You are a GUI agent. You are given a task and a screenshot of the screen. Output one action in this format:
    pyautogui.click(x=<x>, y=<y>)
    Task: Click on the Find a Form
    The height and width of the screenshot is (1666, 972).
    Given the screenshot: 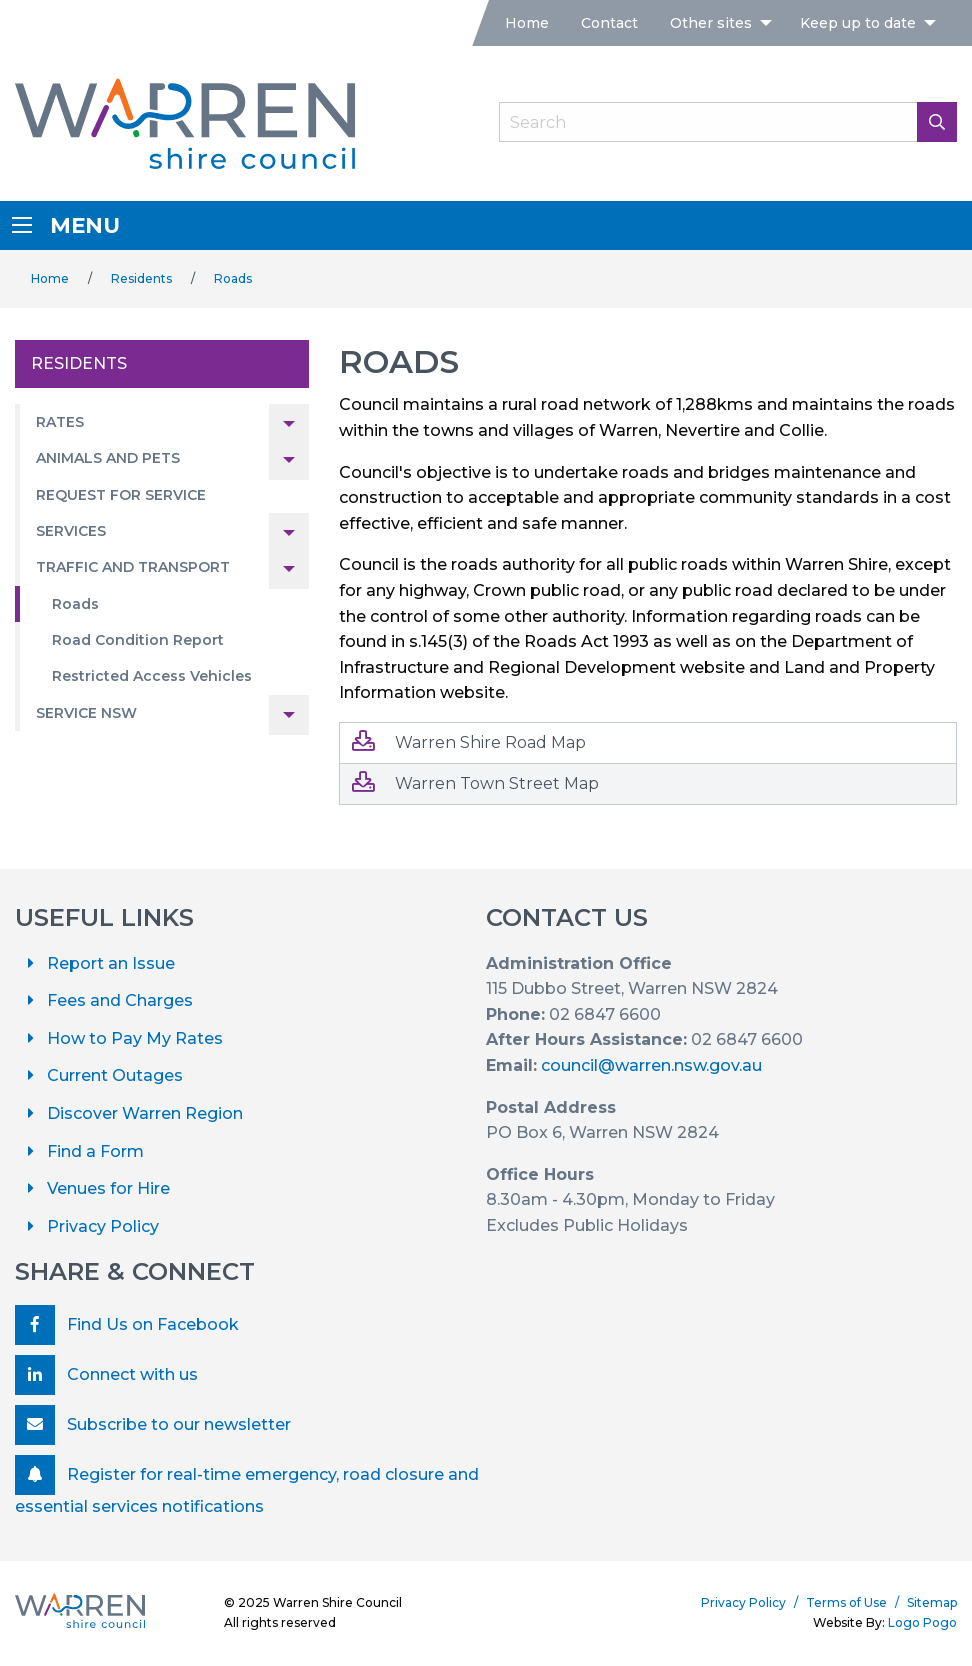 What is the action you would take?
    pyautogui.click(x=95, y=1151)
    